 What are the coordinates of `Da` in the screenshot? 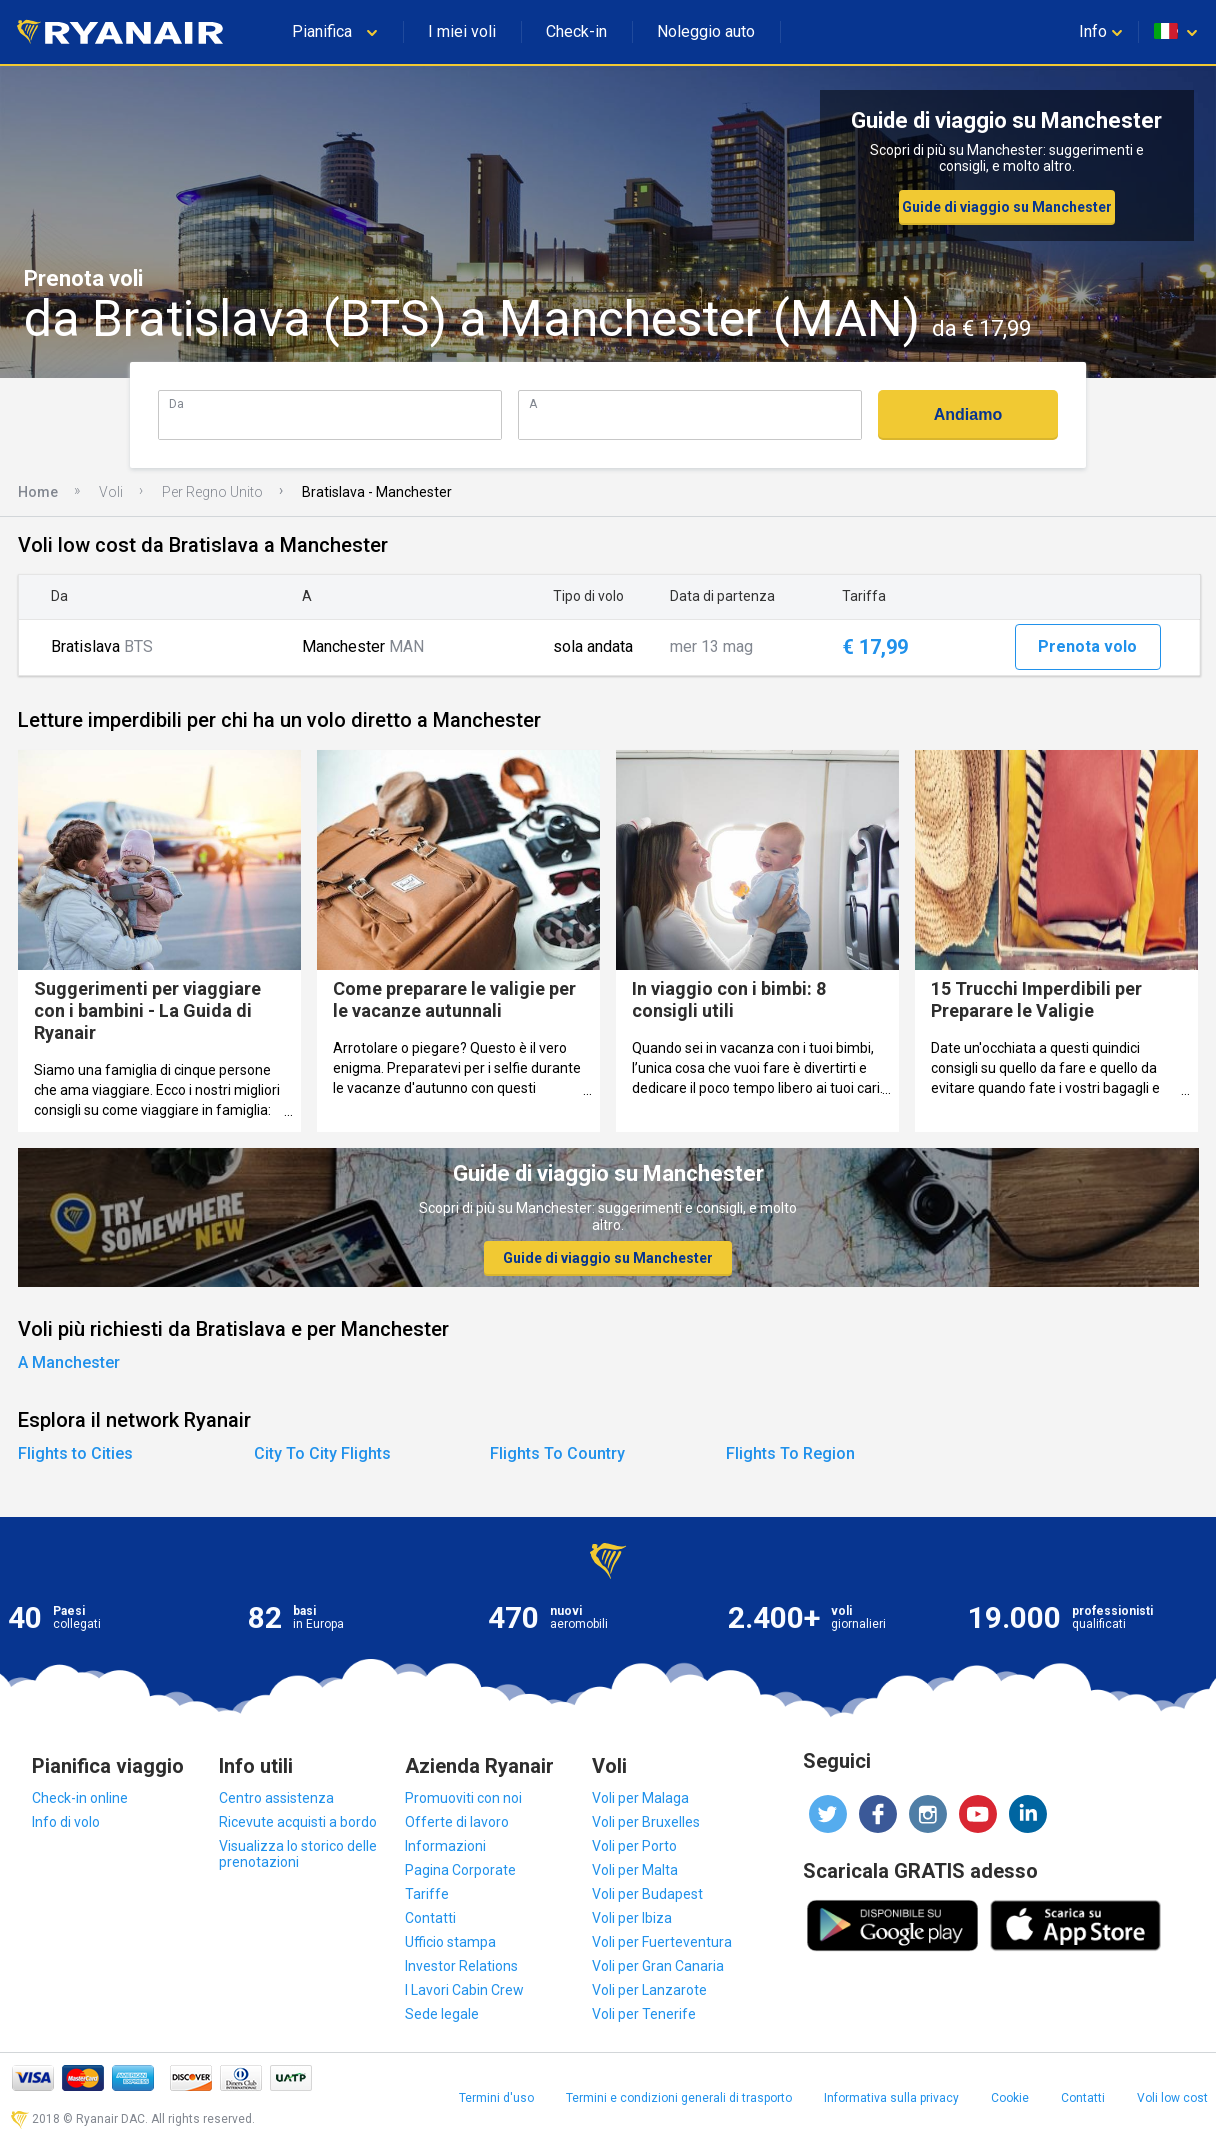 It's located at (176, 403).